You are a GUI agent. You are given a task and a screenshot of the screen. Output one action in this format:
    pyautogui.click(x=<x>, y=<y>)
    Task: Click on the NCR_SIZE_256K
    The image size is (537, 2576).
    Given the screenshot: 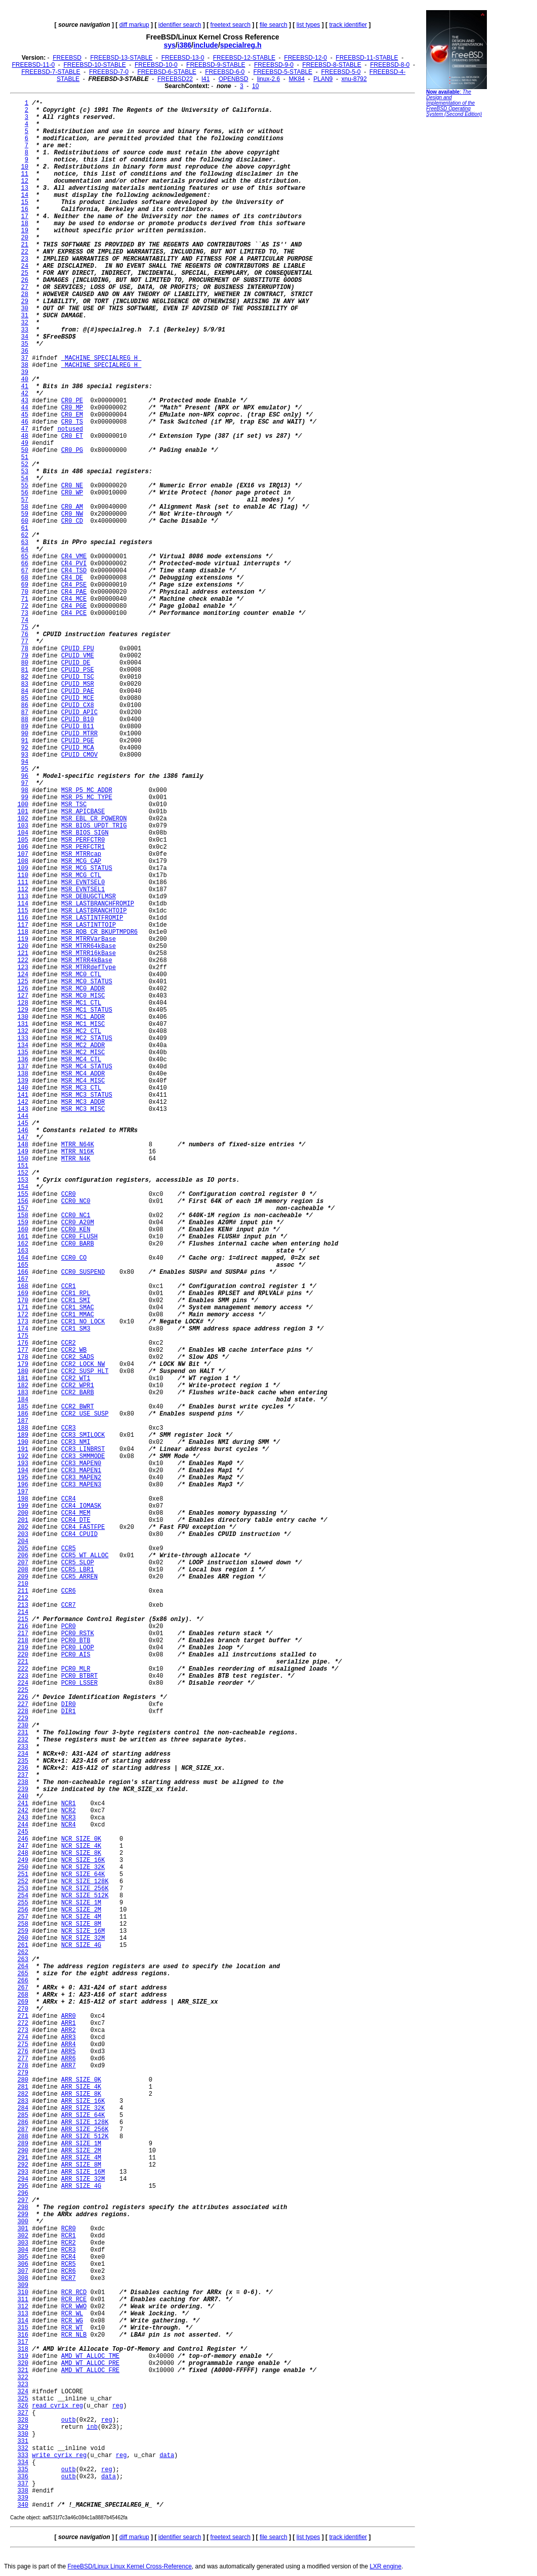 What is the action you would take?
    pyautogui.click(x=85, y=1888)
    